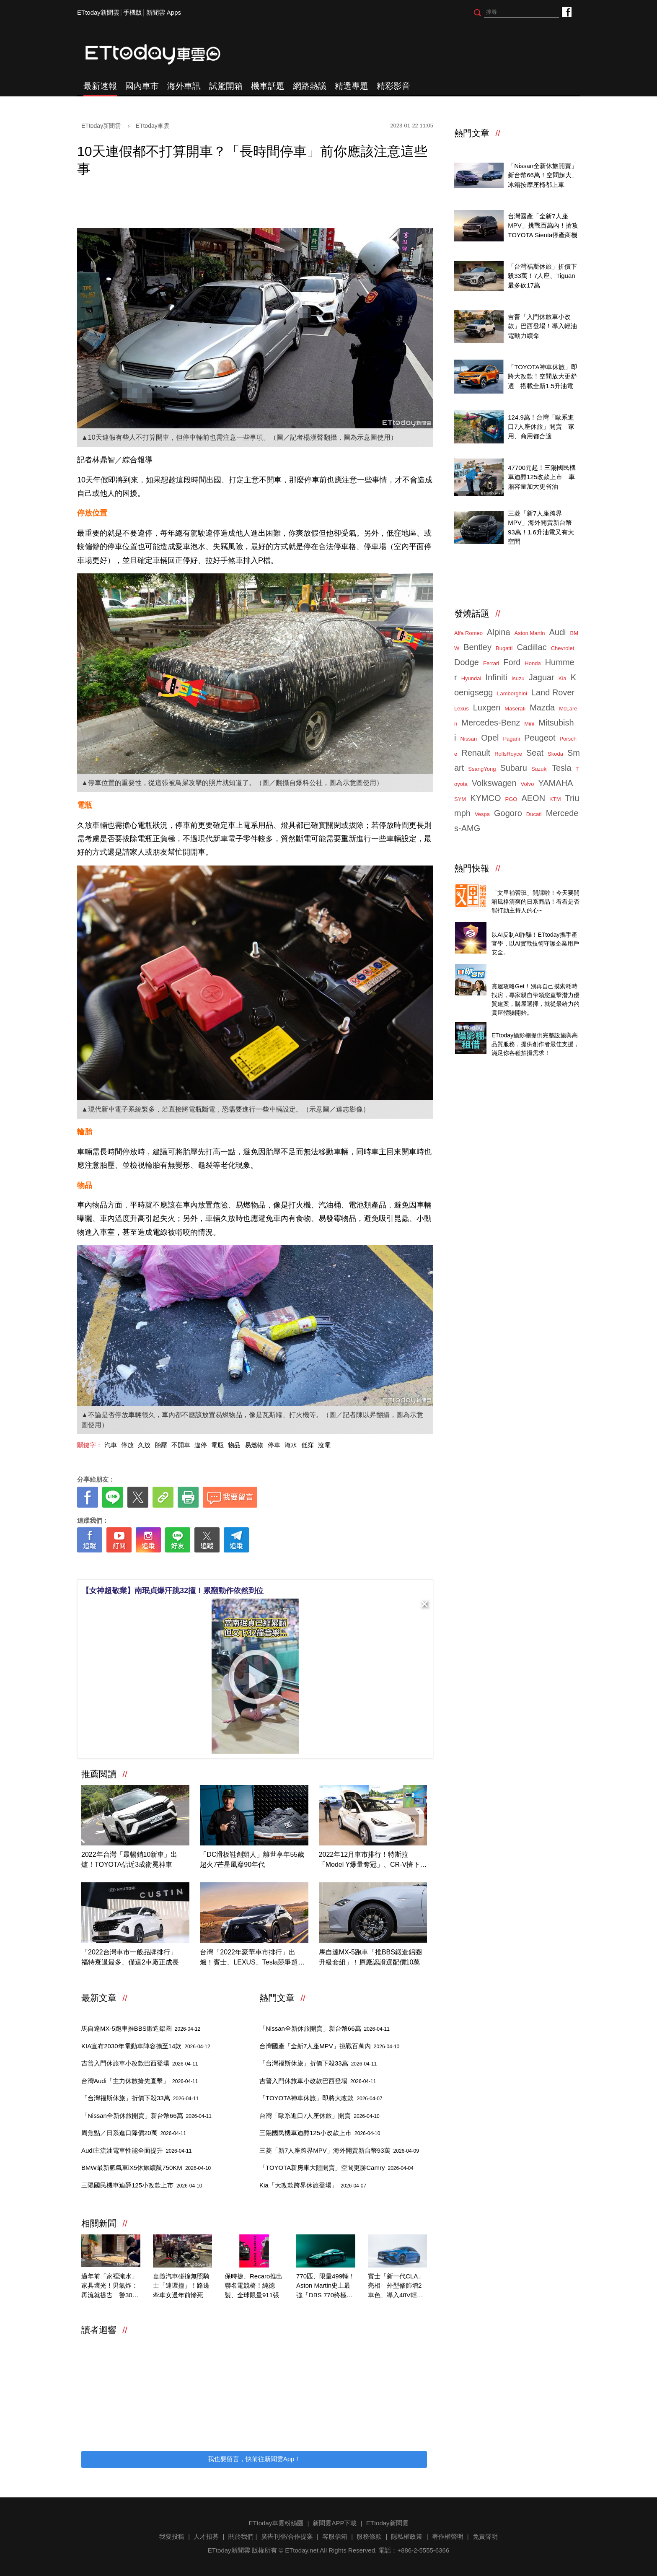 The image size is (657, 2576). What do you see at coordinates (329, 2046) in the screenshot?
I see `台灣國產「全新7人座MPV」挑戰百萬內` at bounding box center [329, 2046].